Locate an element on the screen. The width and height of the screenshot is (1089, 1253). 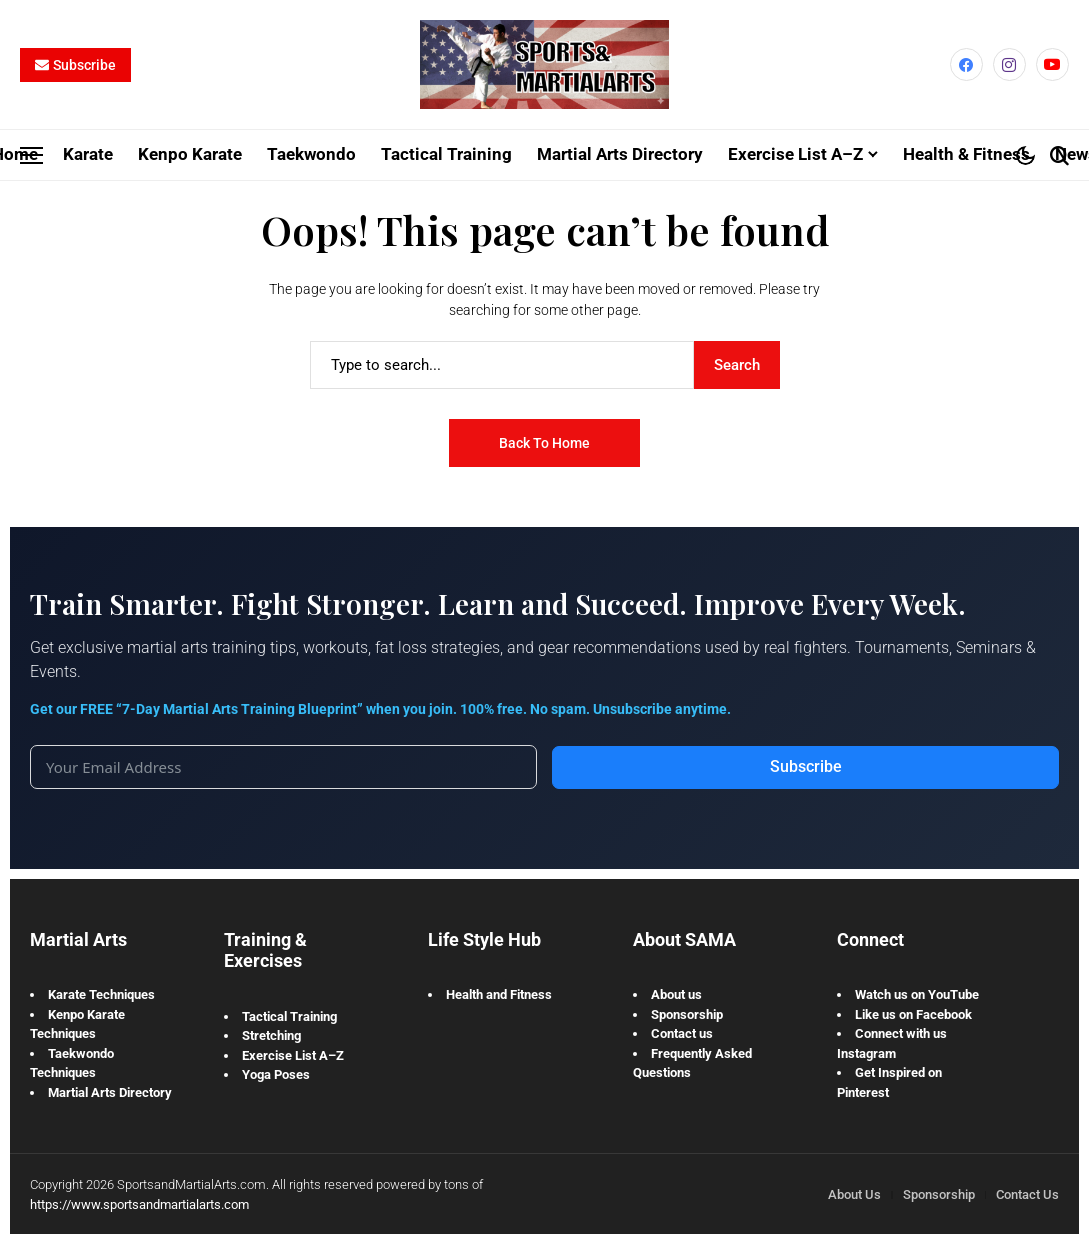
Health and Fitness is located at coordinates (499, 994).